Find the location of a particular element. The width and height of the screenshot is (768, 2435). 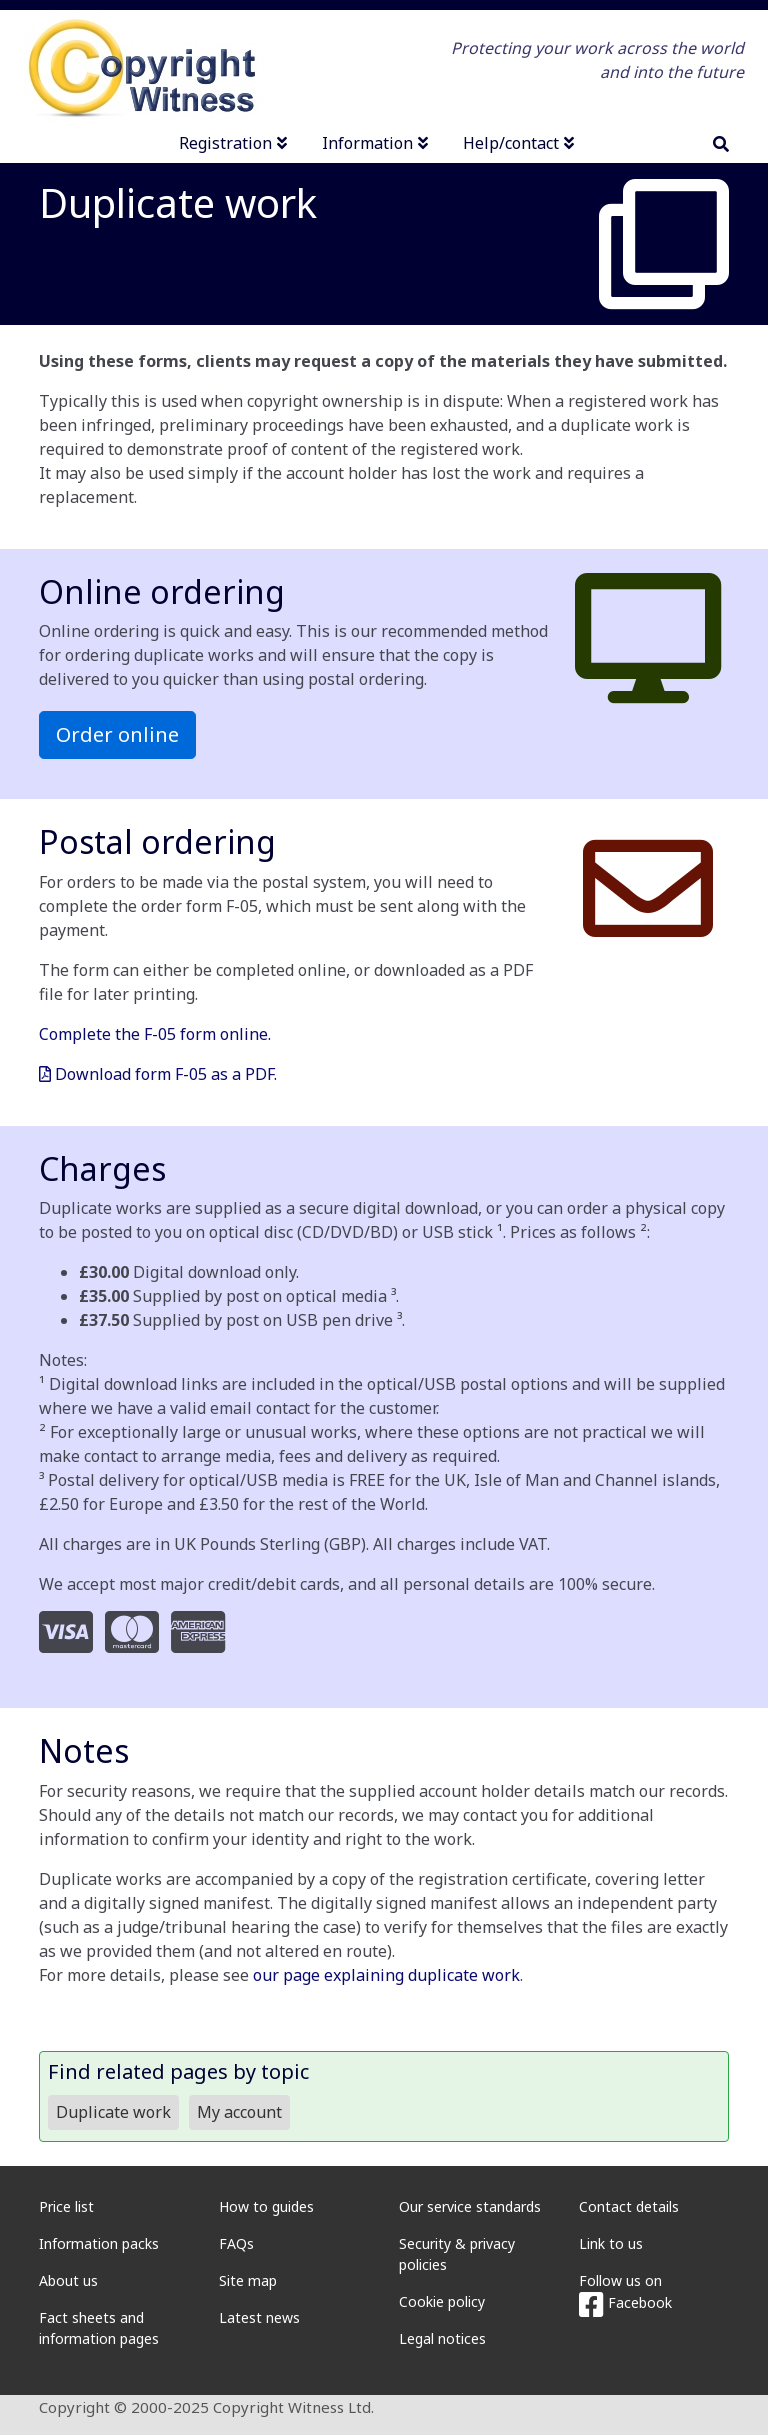

How to guides is located at coordinates (266, 2206).